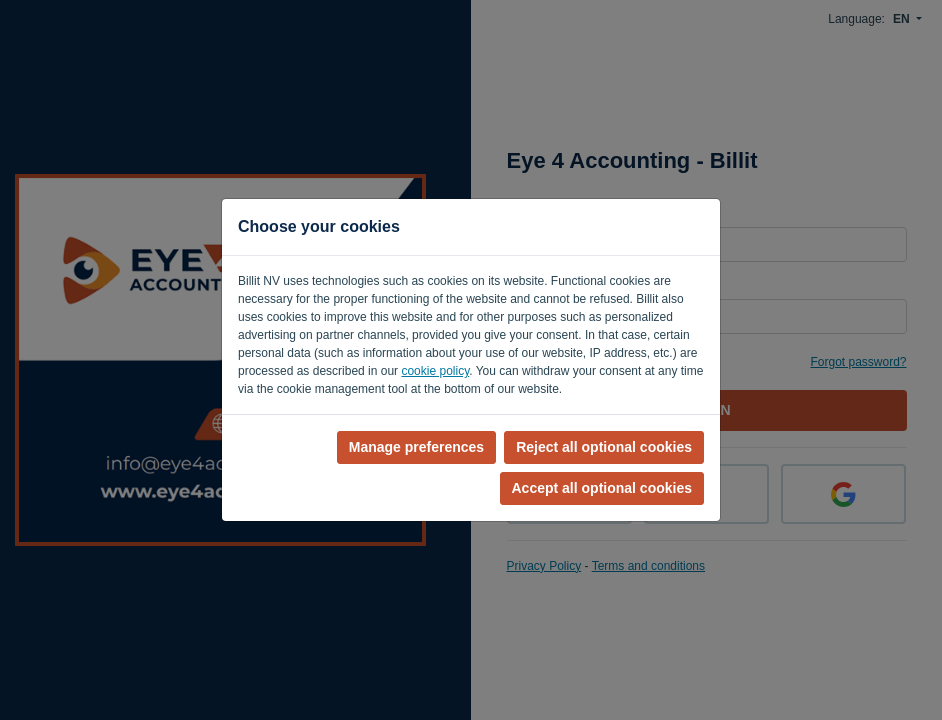  Describe the element at coordinates (416, 447) in the screenshot. I see `Manage preferences` at that location.